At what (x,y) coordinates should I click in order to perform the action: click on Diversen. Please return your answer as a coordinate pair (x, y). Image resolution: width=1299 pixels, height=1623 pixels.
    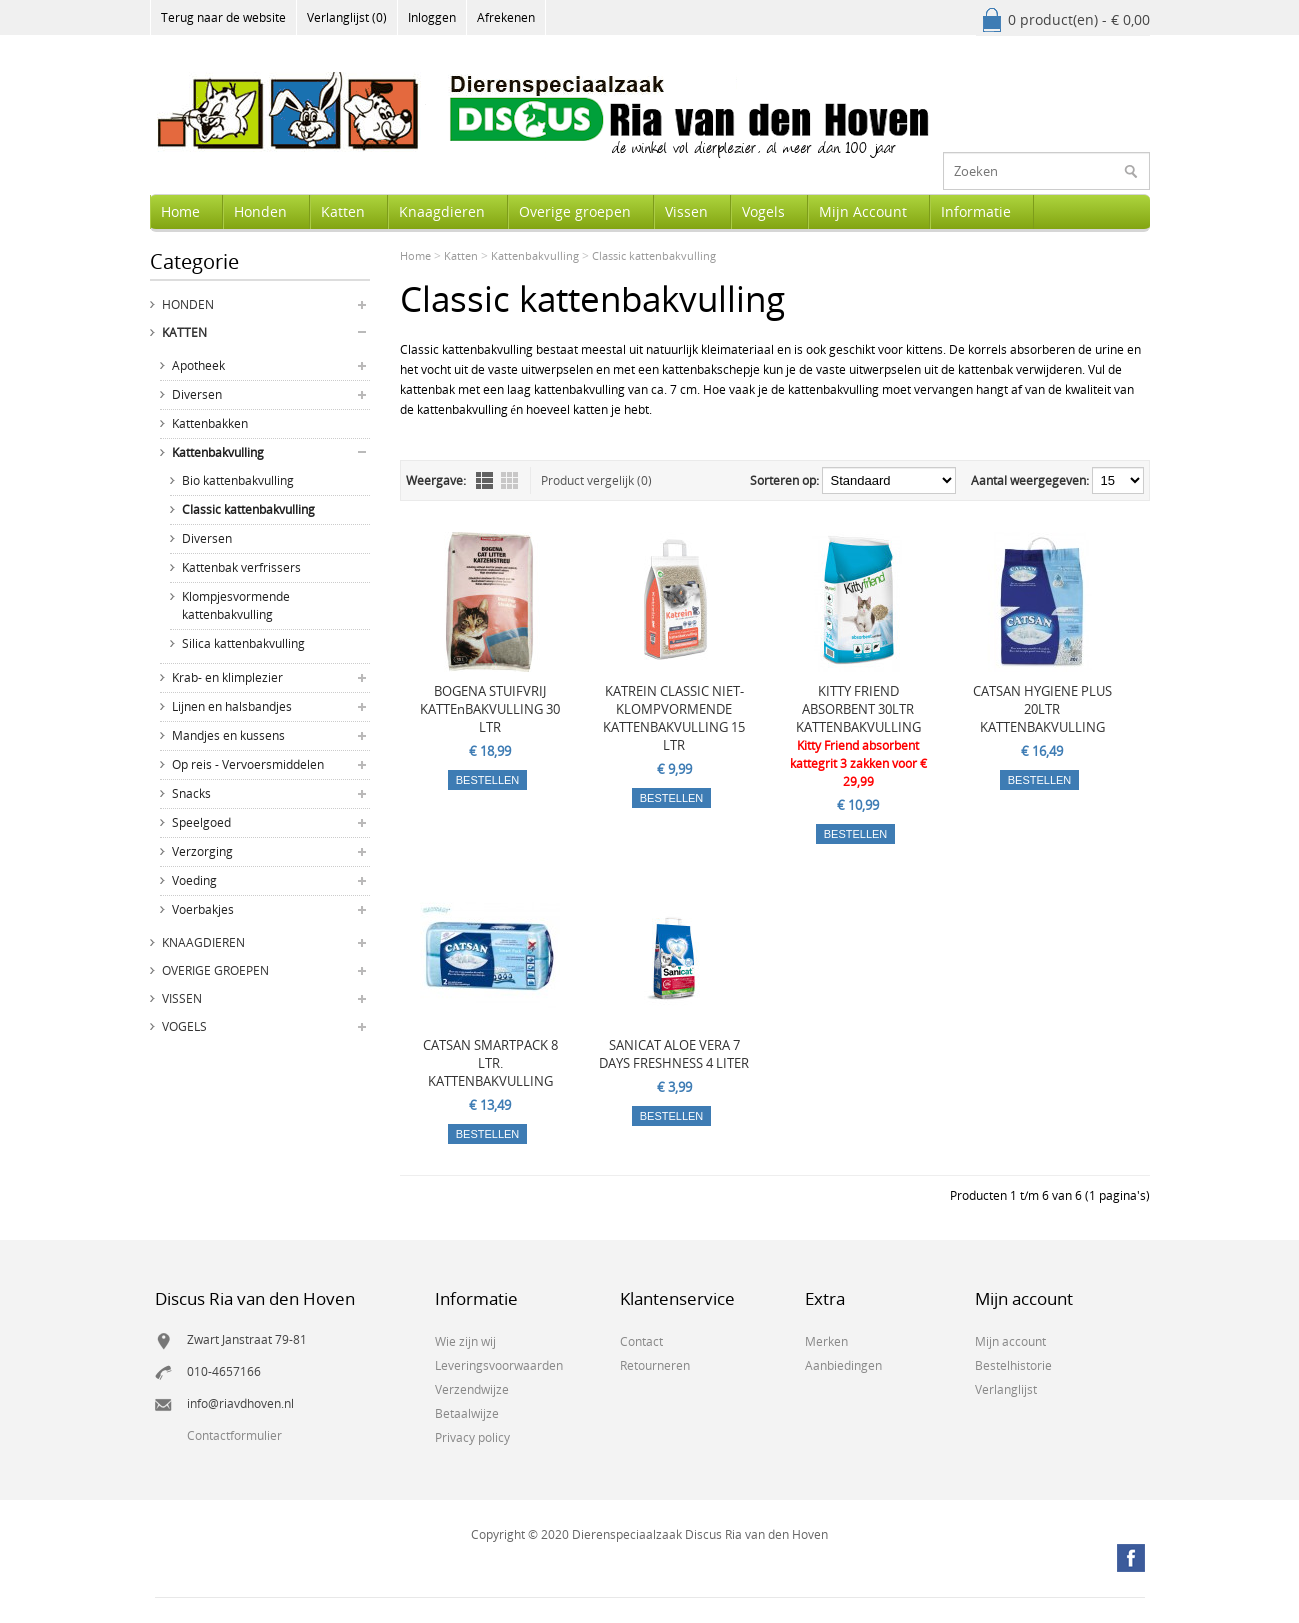
    Looking at the image, I should click on (197, 394).